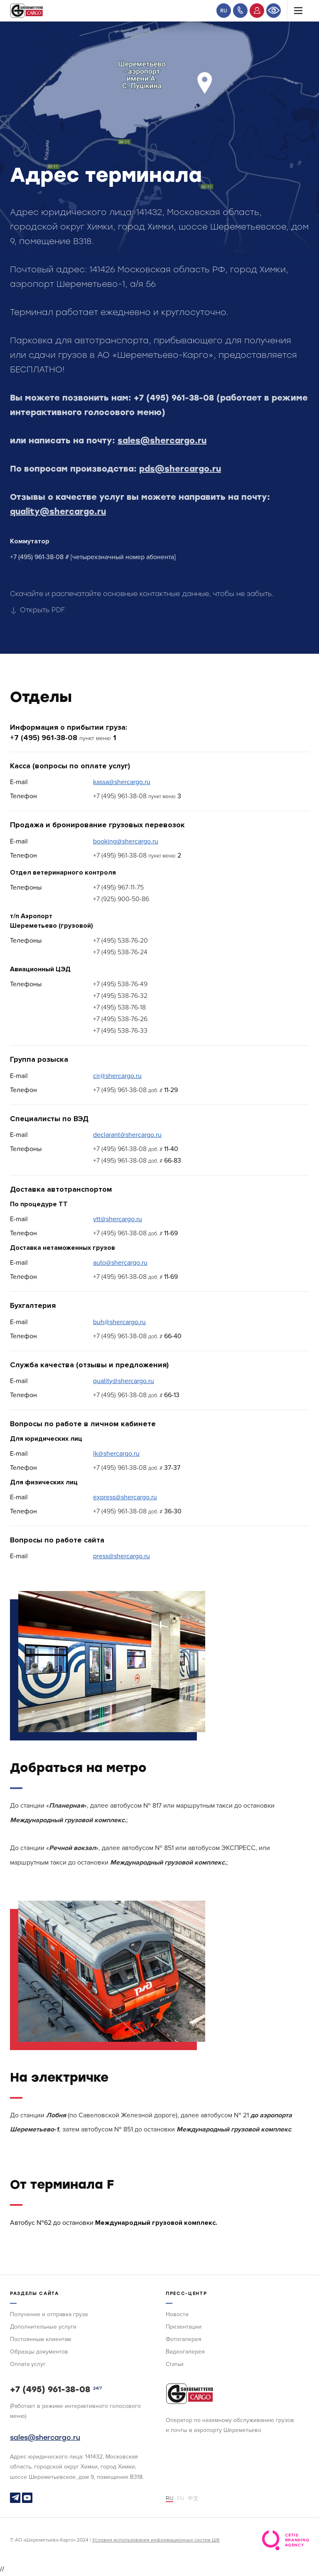 The width and height of the screenshot is (319, 2576). I want to click on declarant@shercargo.ru, so click(127, 1135).